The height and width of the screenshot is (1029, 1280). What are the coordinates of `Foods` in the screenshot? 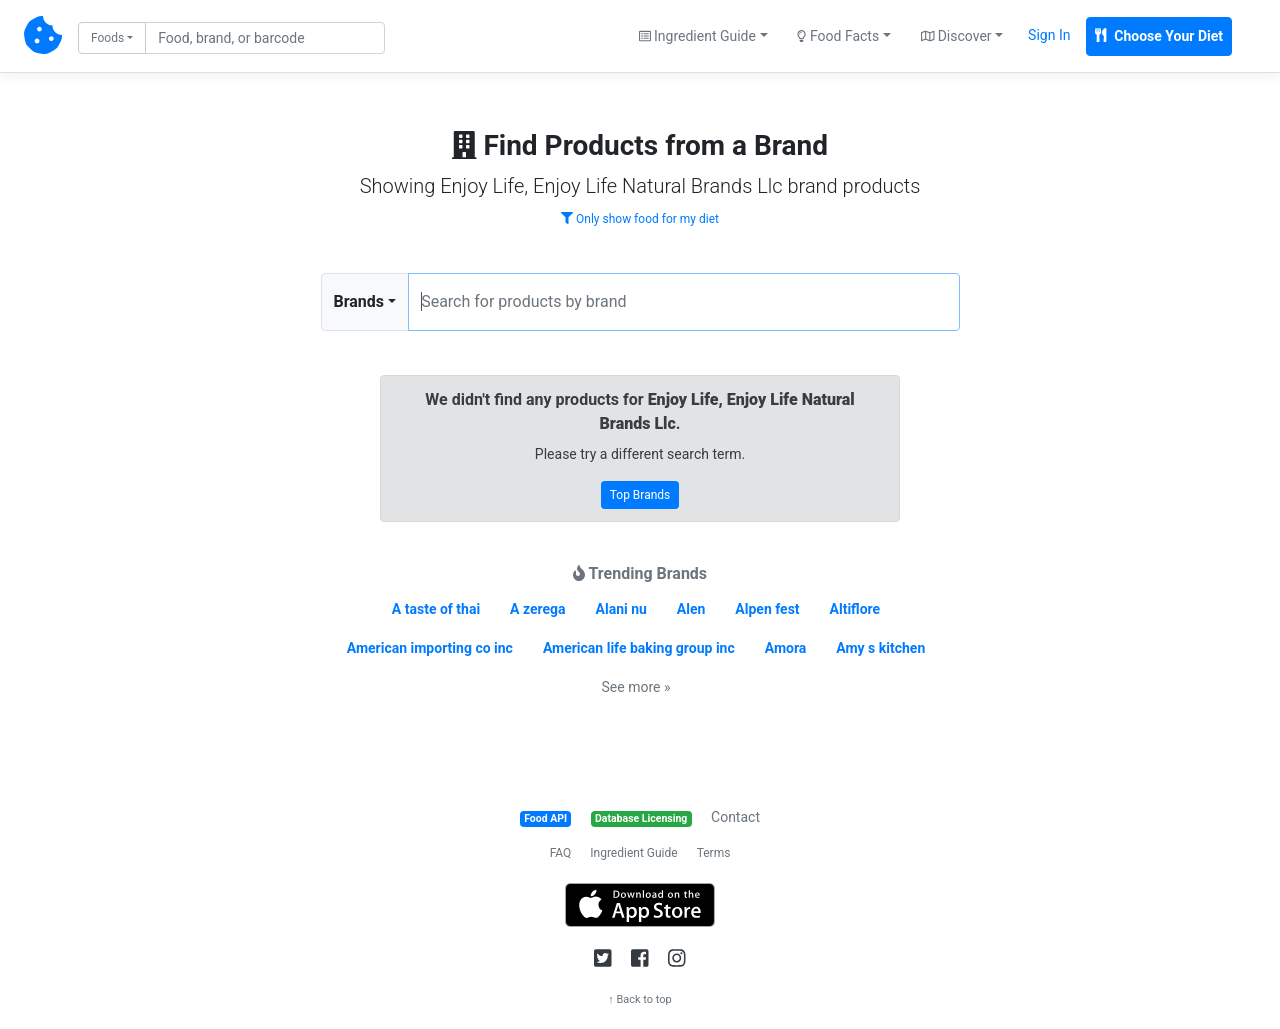 It's located at (107, 38).